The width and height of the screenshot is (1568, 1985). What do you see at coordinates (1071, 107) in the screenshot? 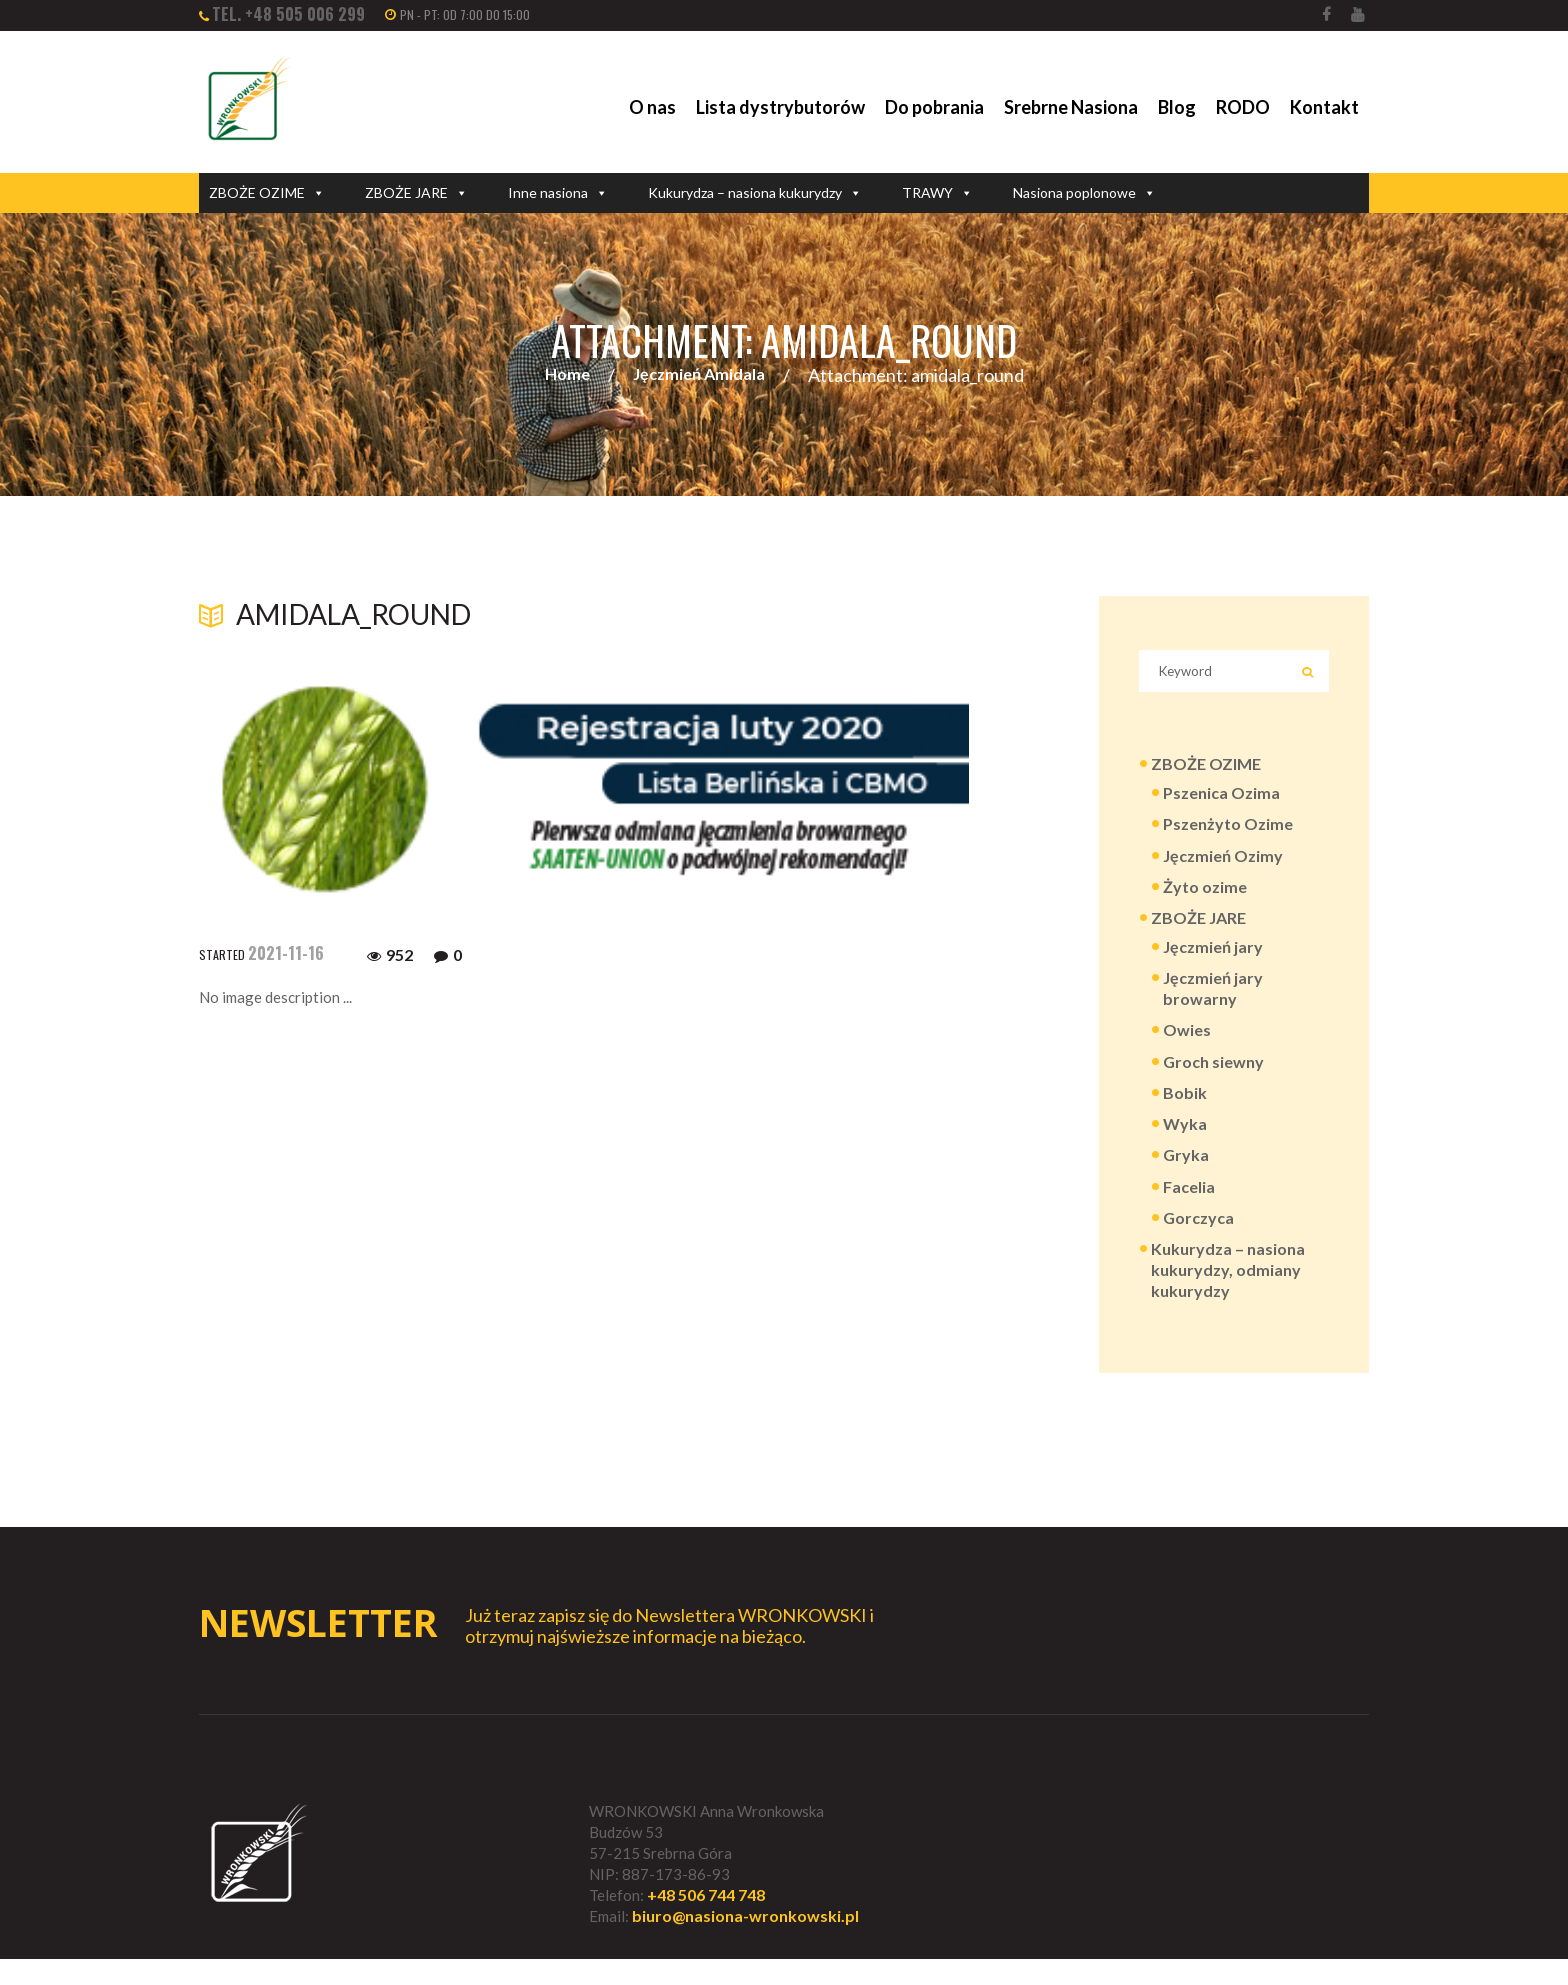
I see `Srebrne Nasiona` at bounding box center [1071, 107].